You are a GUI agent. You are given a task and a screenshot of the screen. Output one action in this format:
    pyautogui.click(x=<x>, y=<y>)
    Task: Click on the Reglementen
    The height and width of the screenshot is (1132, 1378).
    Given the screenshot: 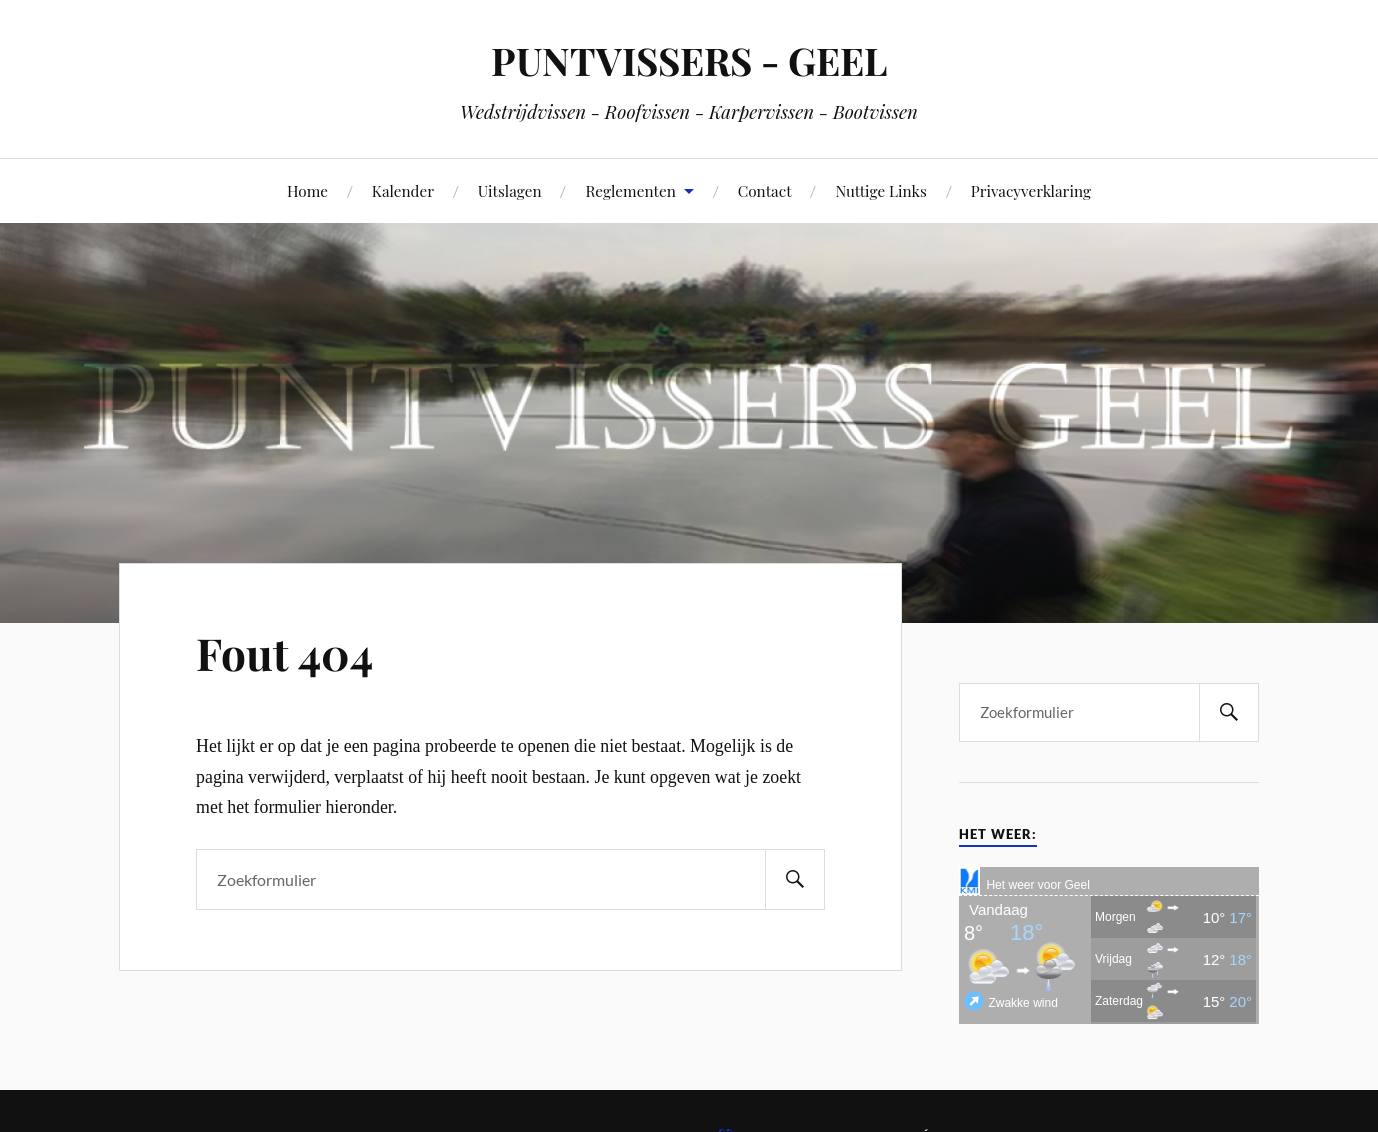 What is the action you would take?
    pyautogui.click(x=630, y=190)
    